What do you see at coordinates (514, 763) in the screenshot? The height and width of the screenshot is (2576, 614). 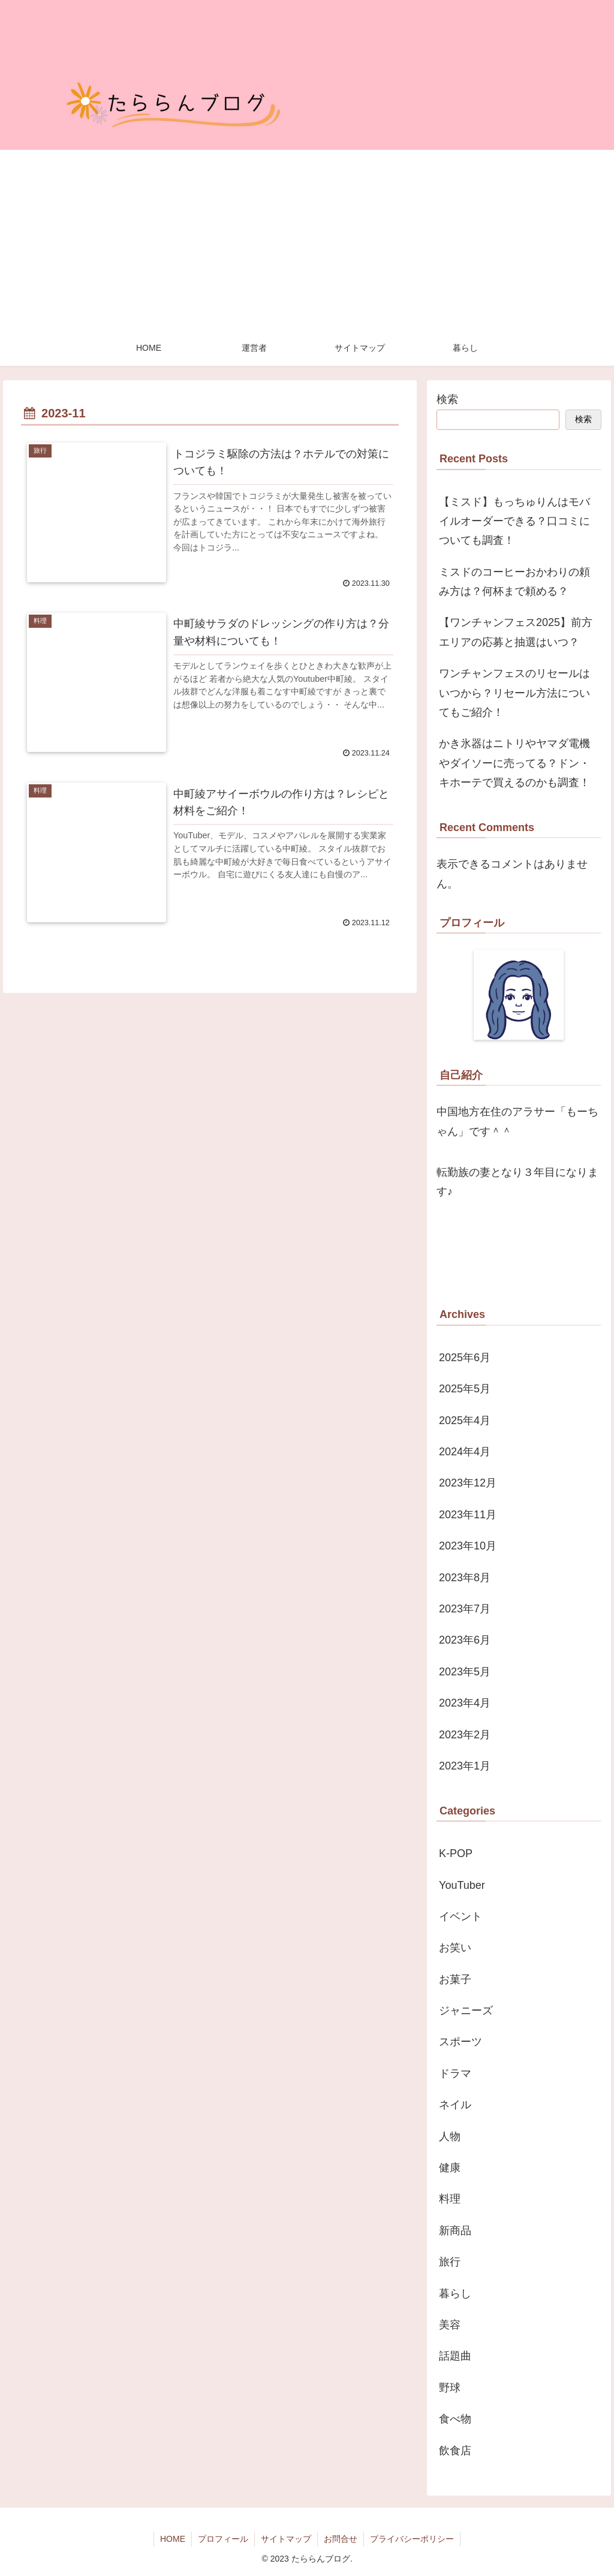 I see `かき氷器はニトリやヤマダ電機やダイソーに売ってる？ドン・キホーテで買えるのかも調査！` at bounding box center [514, 763].